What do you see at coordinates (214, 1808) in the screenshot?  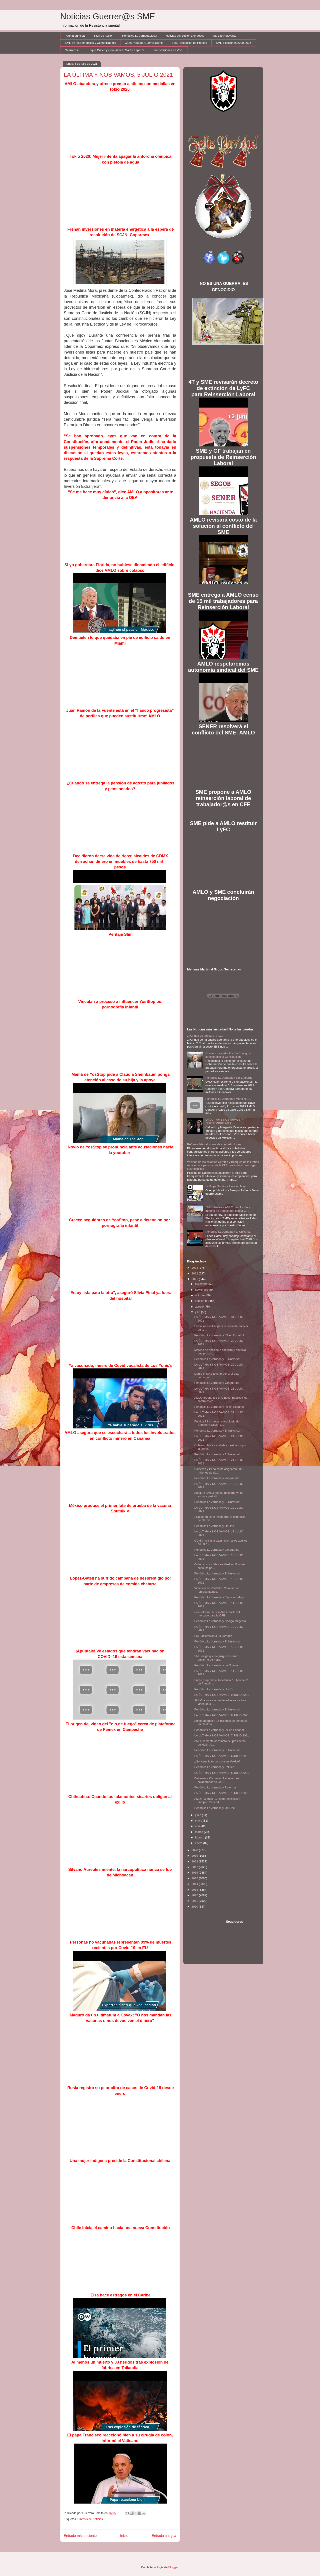 I see `Periódico La Jornada y On Line` at bounding box center [214, 1808].